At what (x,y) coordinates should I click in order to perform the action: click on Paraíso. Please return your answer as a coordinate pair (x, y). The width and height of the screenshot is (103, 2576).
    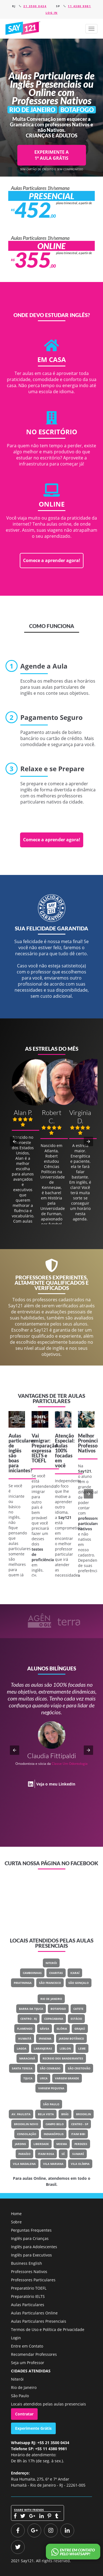
    Looking at the image, I should click on (24, 2154).